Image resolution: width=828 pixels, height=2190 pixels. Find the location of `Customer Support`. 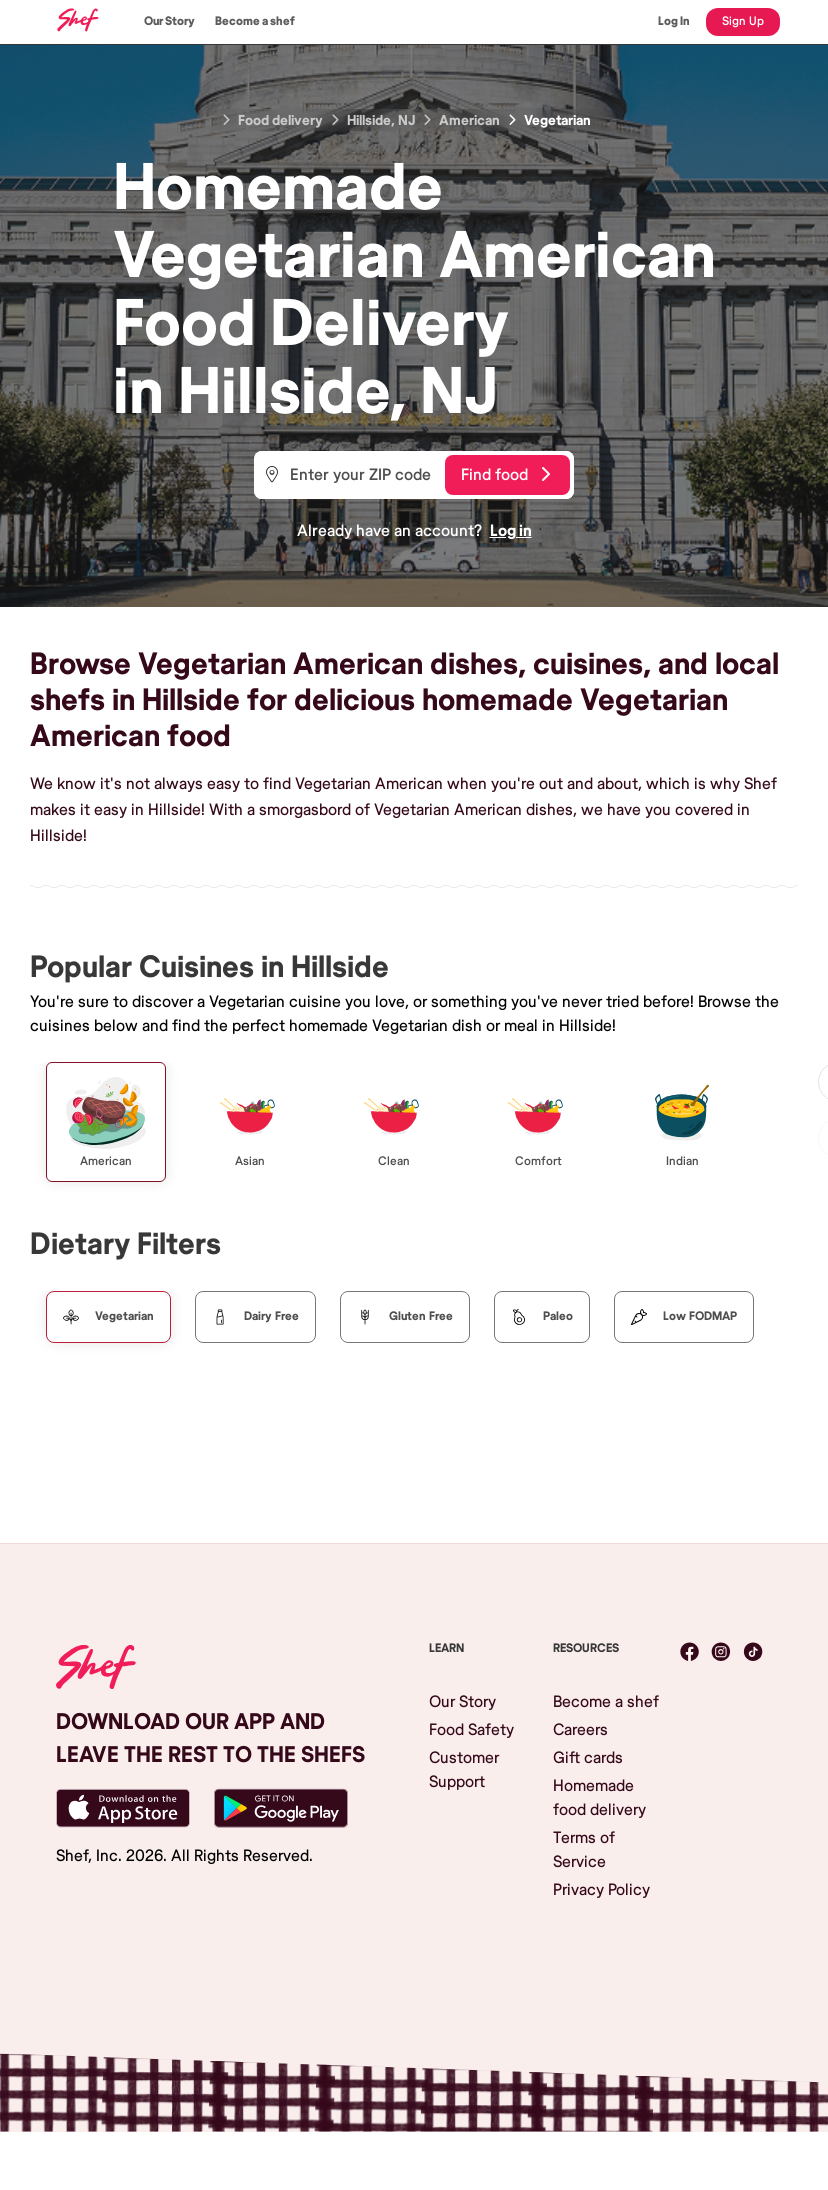

Customer Support is located at coordinates (464, 1770).